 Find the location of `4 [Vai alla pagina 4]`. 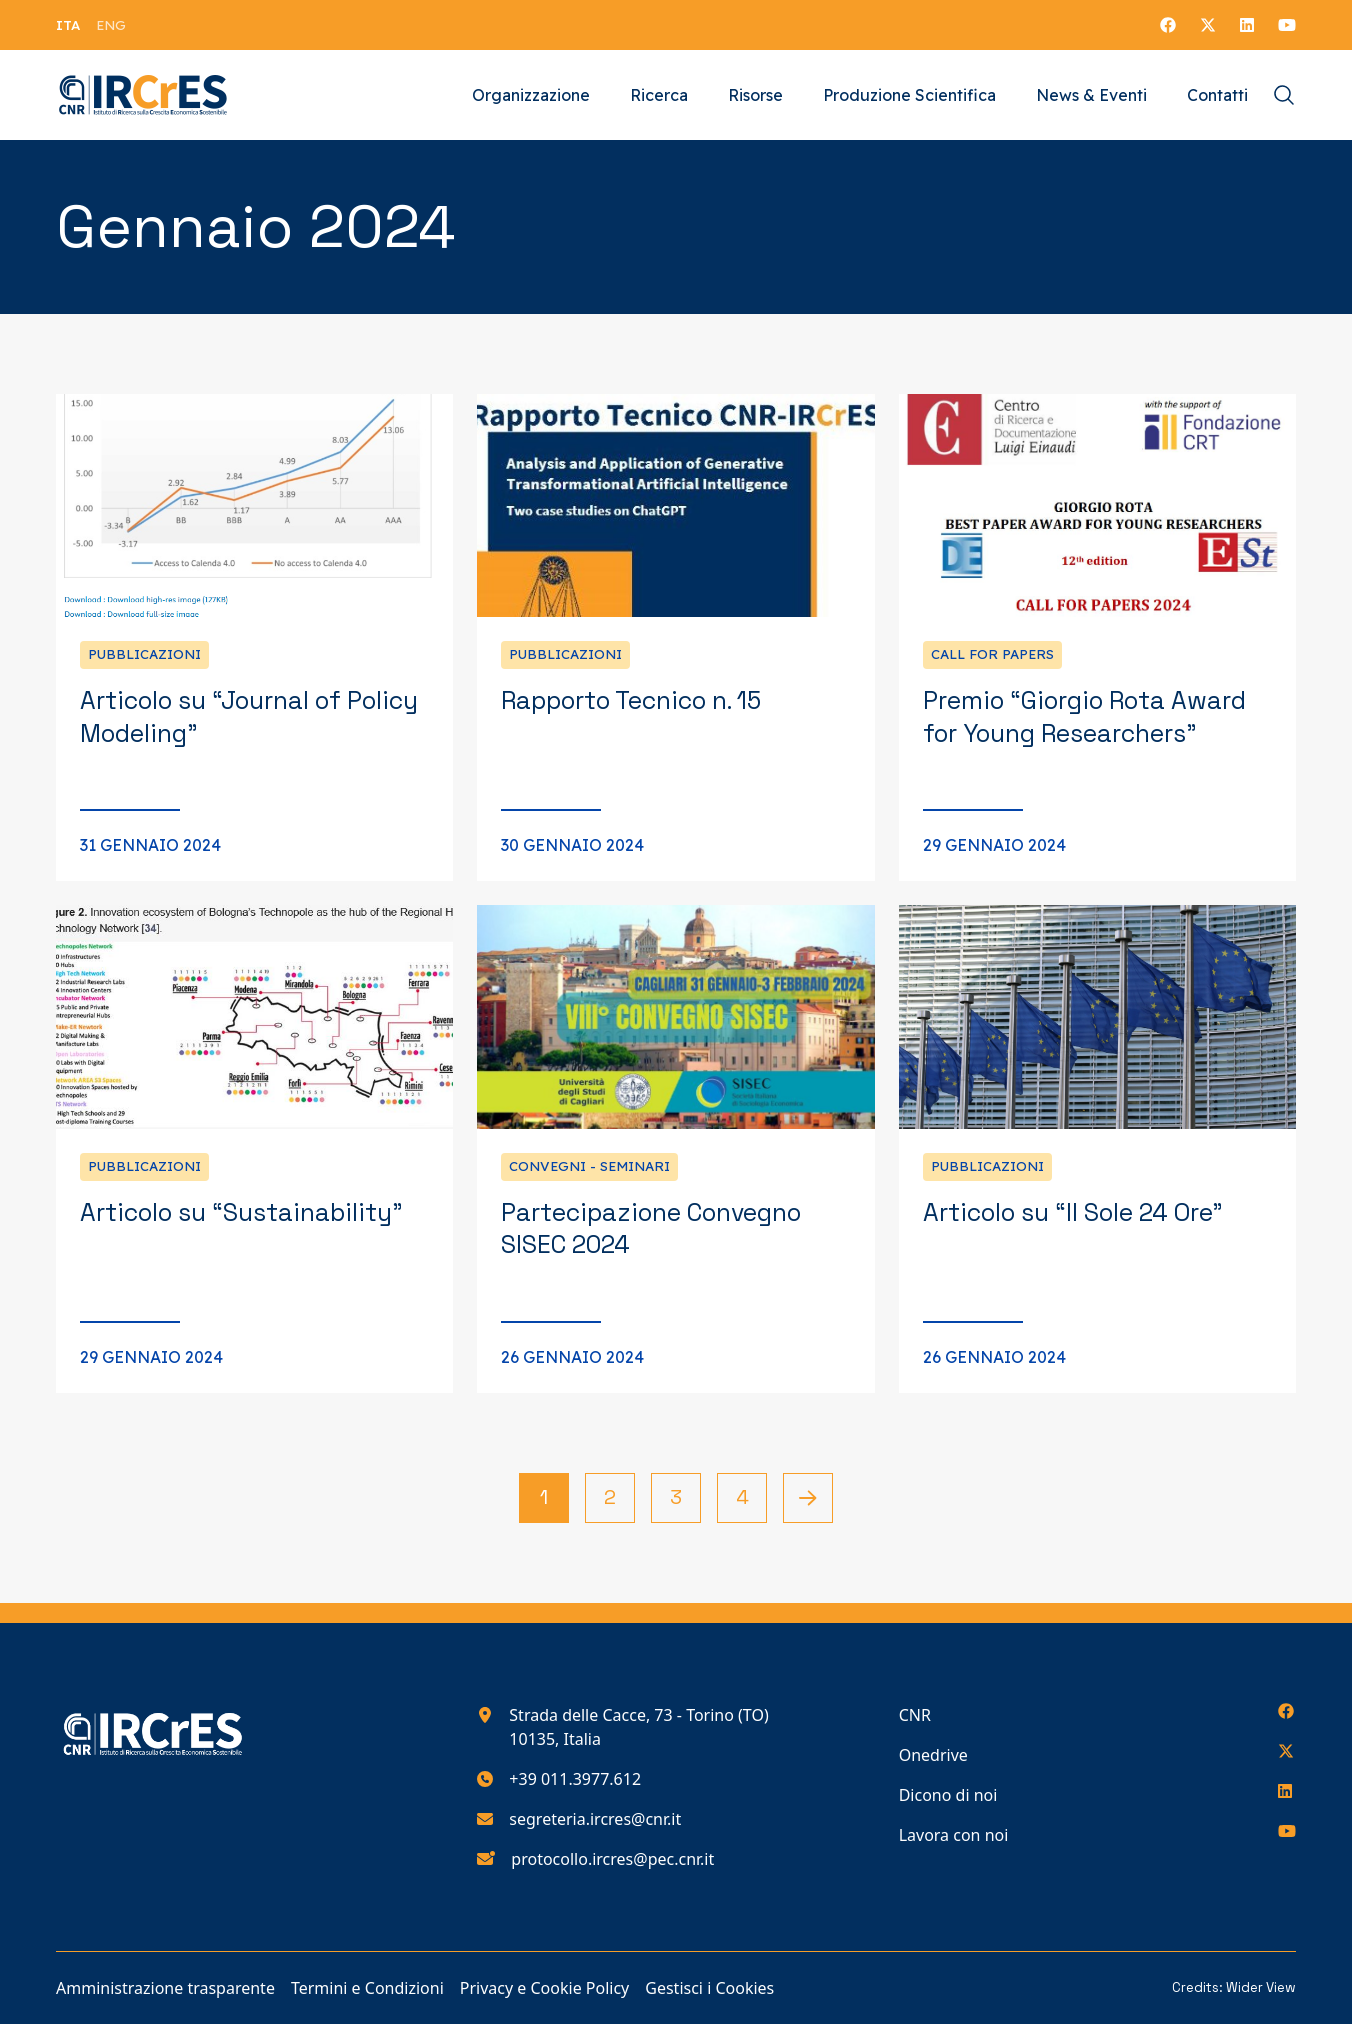

4 [Vai alla pagina 4] is located at coordinates (742, 1497).